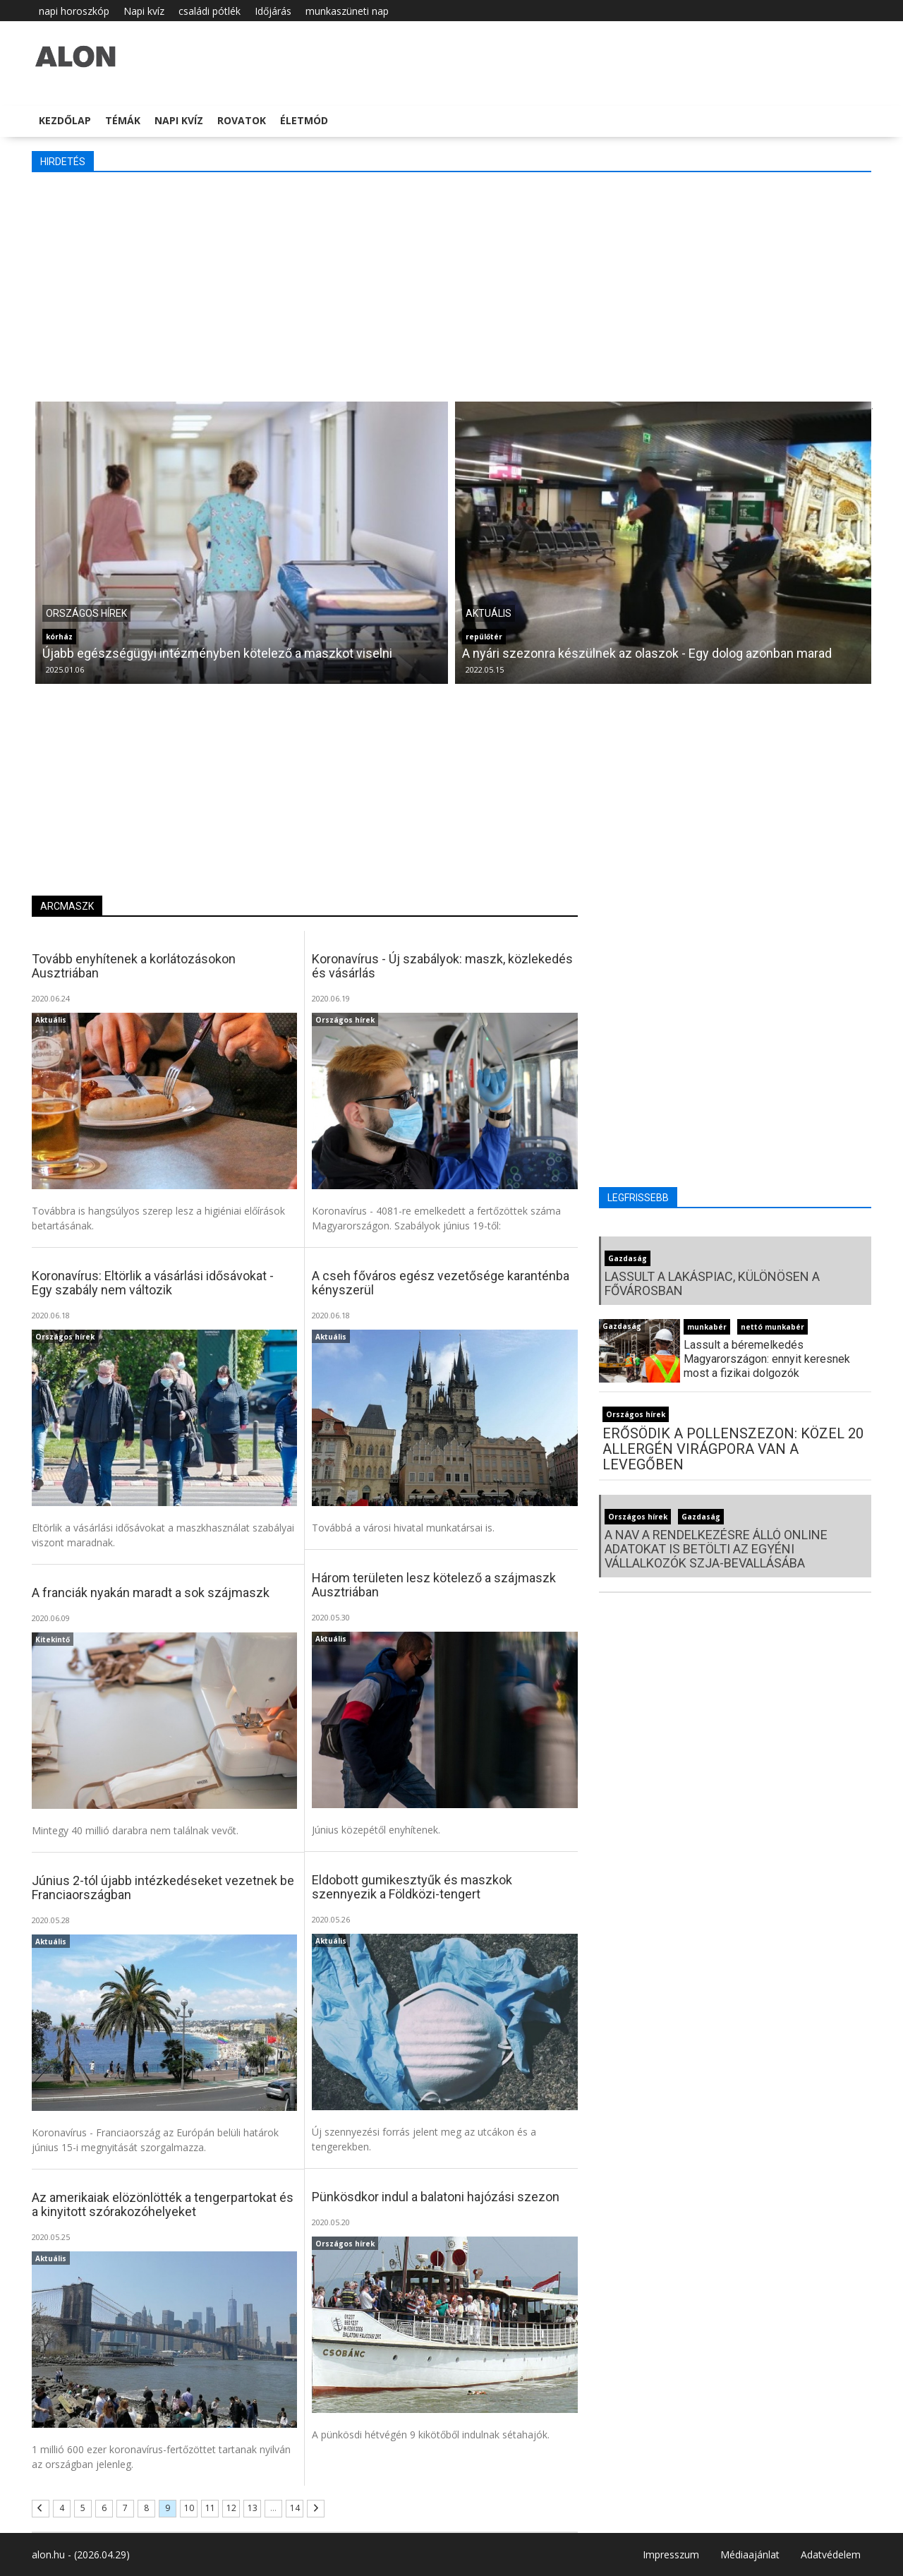 The image size is (903, 2576). I want to click on Médiaajánlat, so click(750, 2554).